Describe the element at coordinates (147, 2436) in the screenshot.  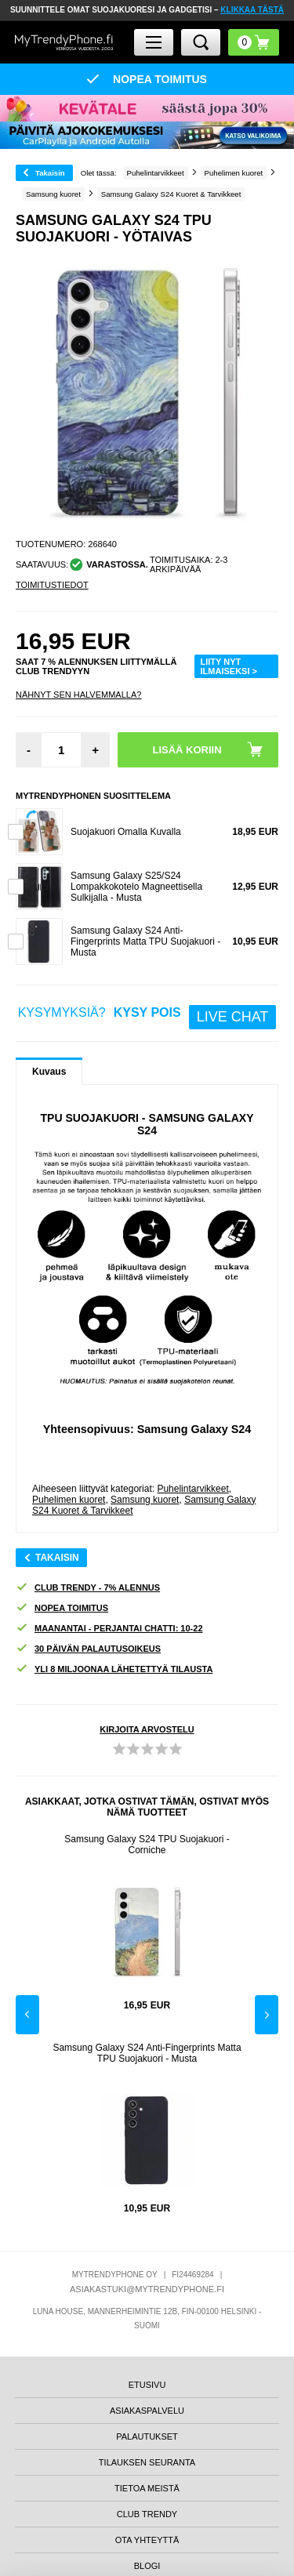
I see `PALAUTUKSET` at that location.